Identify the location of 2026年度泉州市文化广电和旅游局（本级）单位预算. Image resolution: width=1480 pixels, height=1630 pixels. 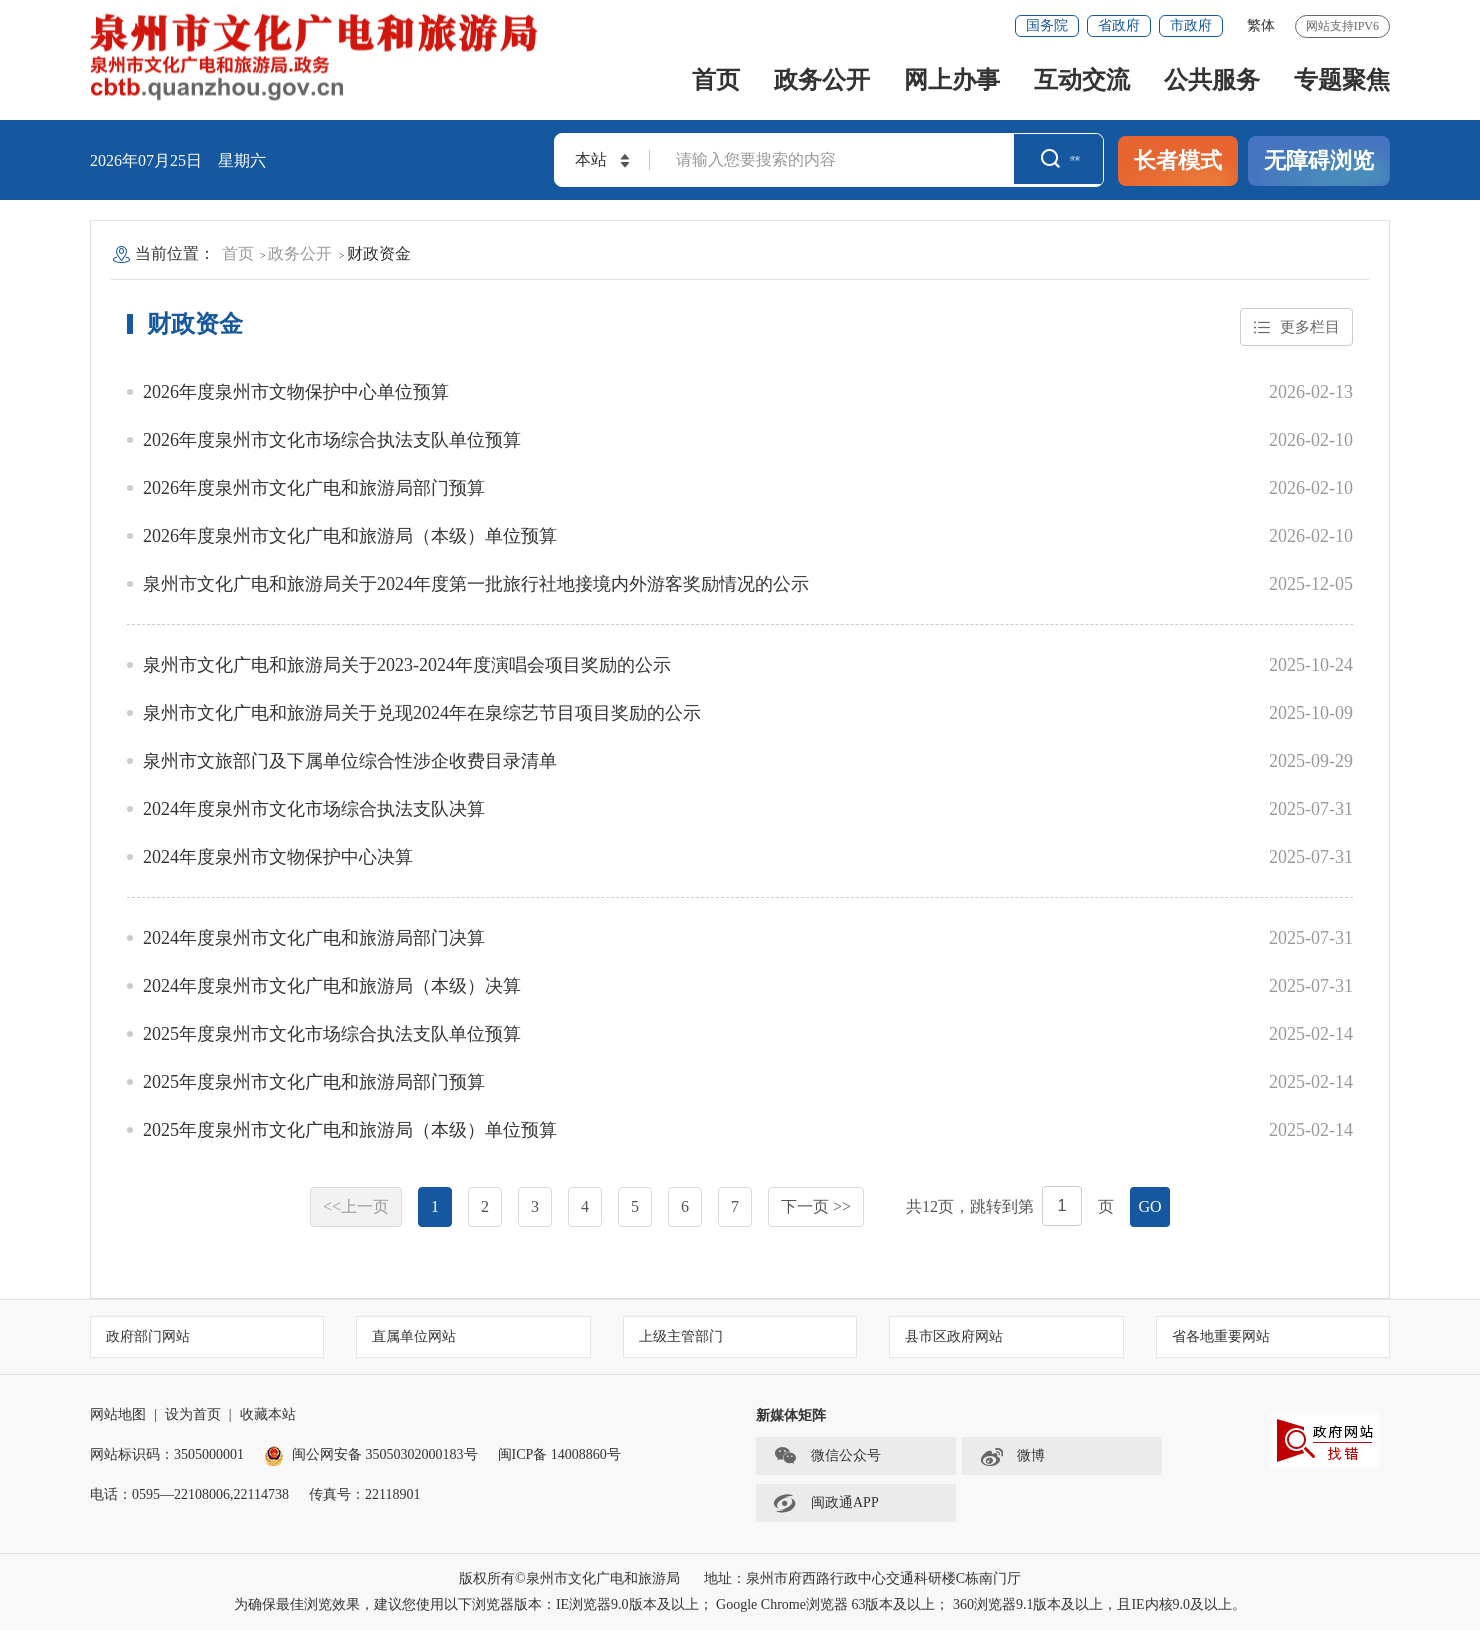
(350, 536).